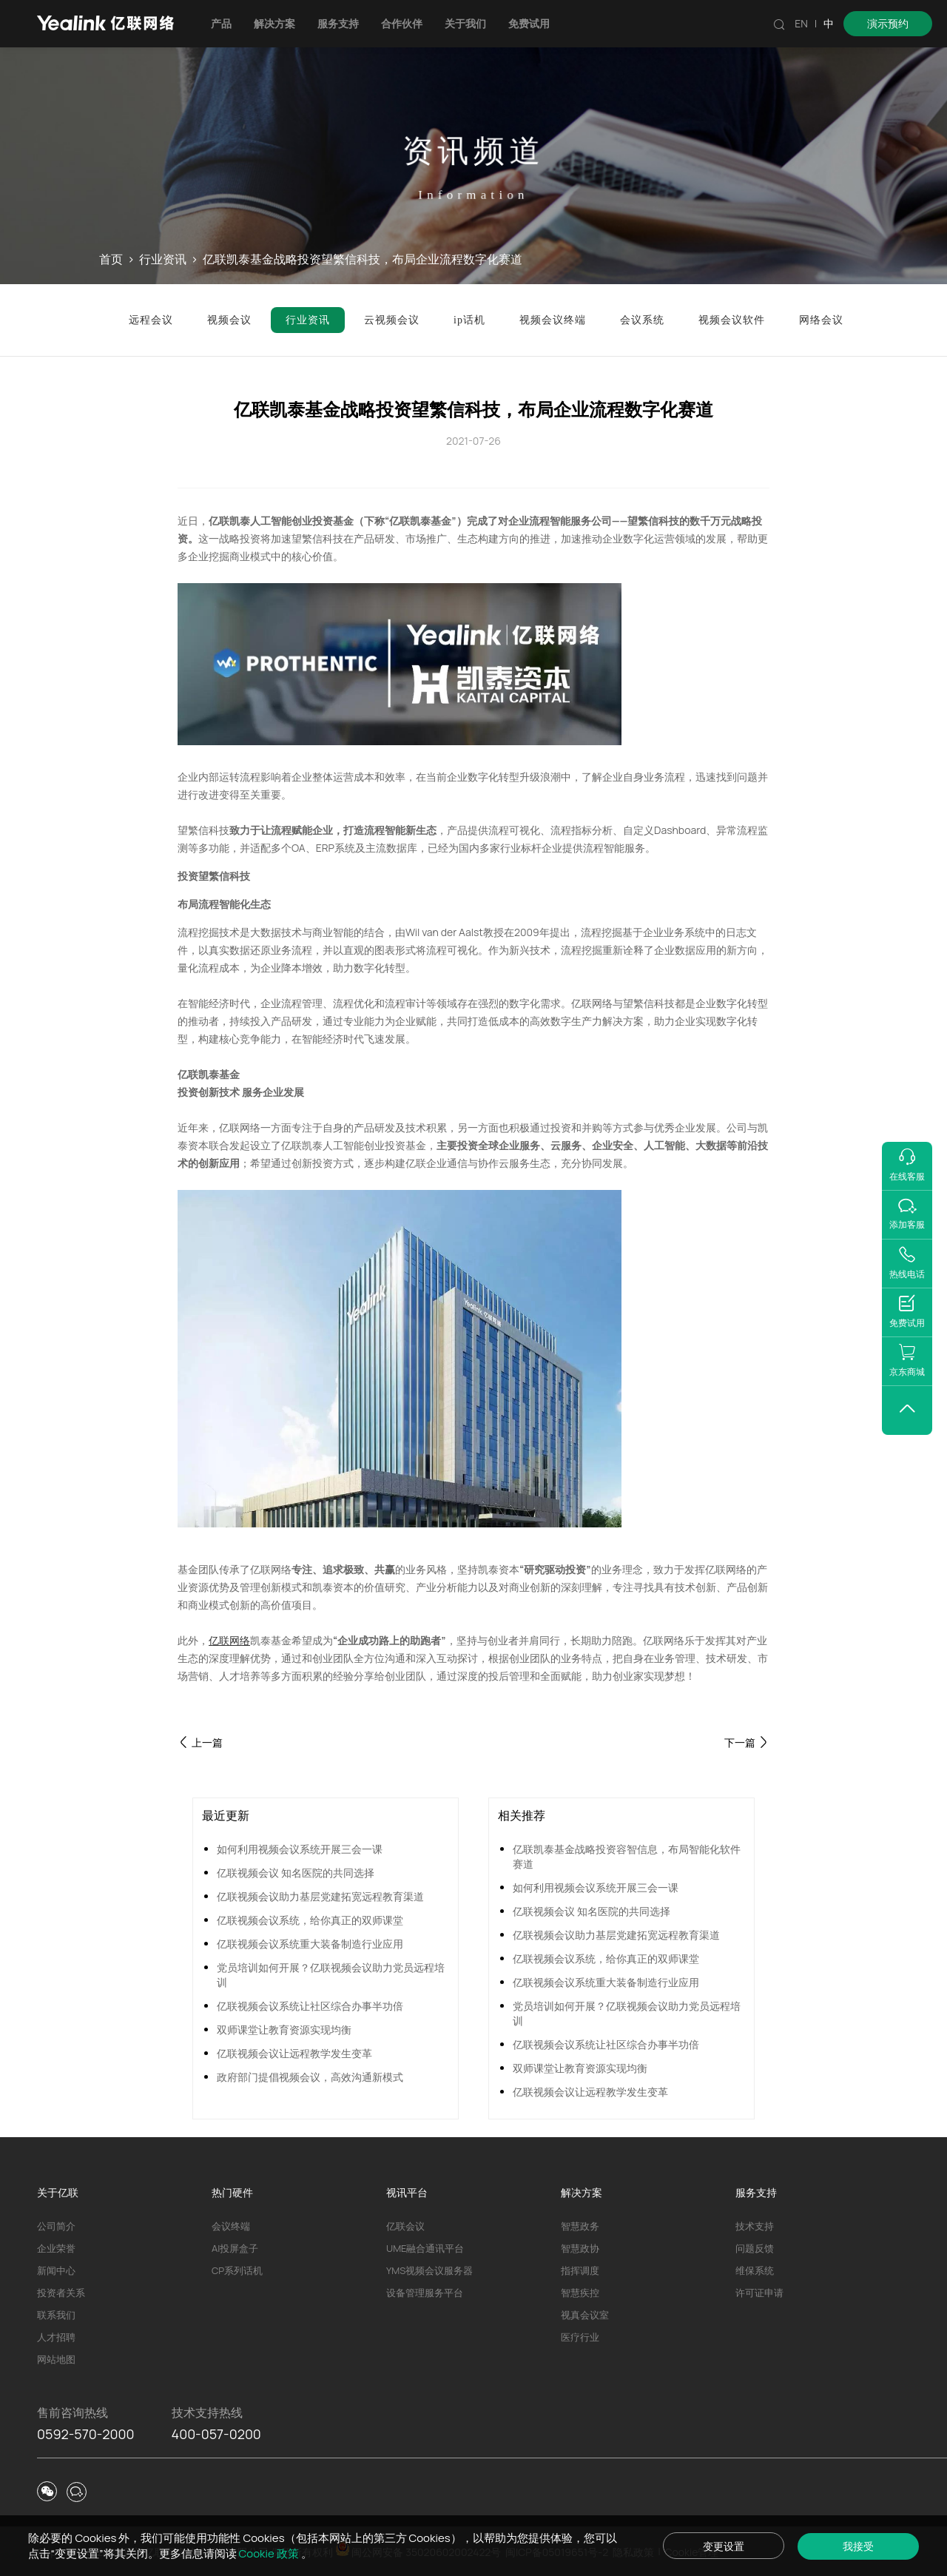 The height and width of the screenshot is (2576, 947). What do you see at coordinates (111, 260) in the screenshot?
I see `首页` at bounding box center [111, 260].